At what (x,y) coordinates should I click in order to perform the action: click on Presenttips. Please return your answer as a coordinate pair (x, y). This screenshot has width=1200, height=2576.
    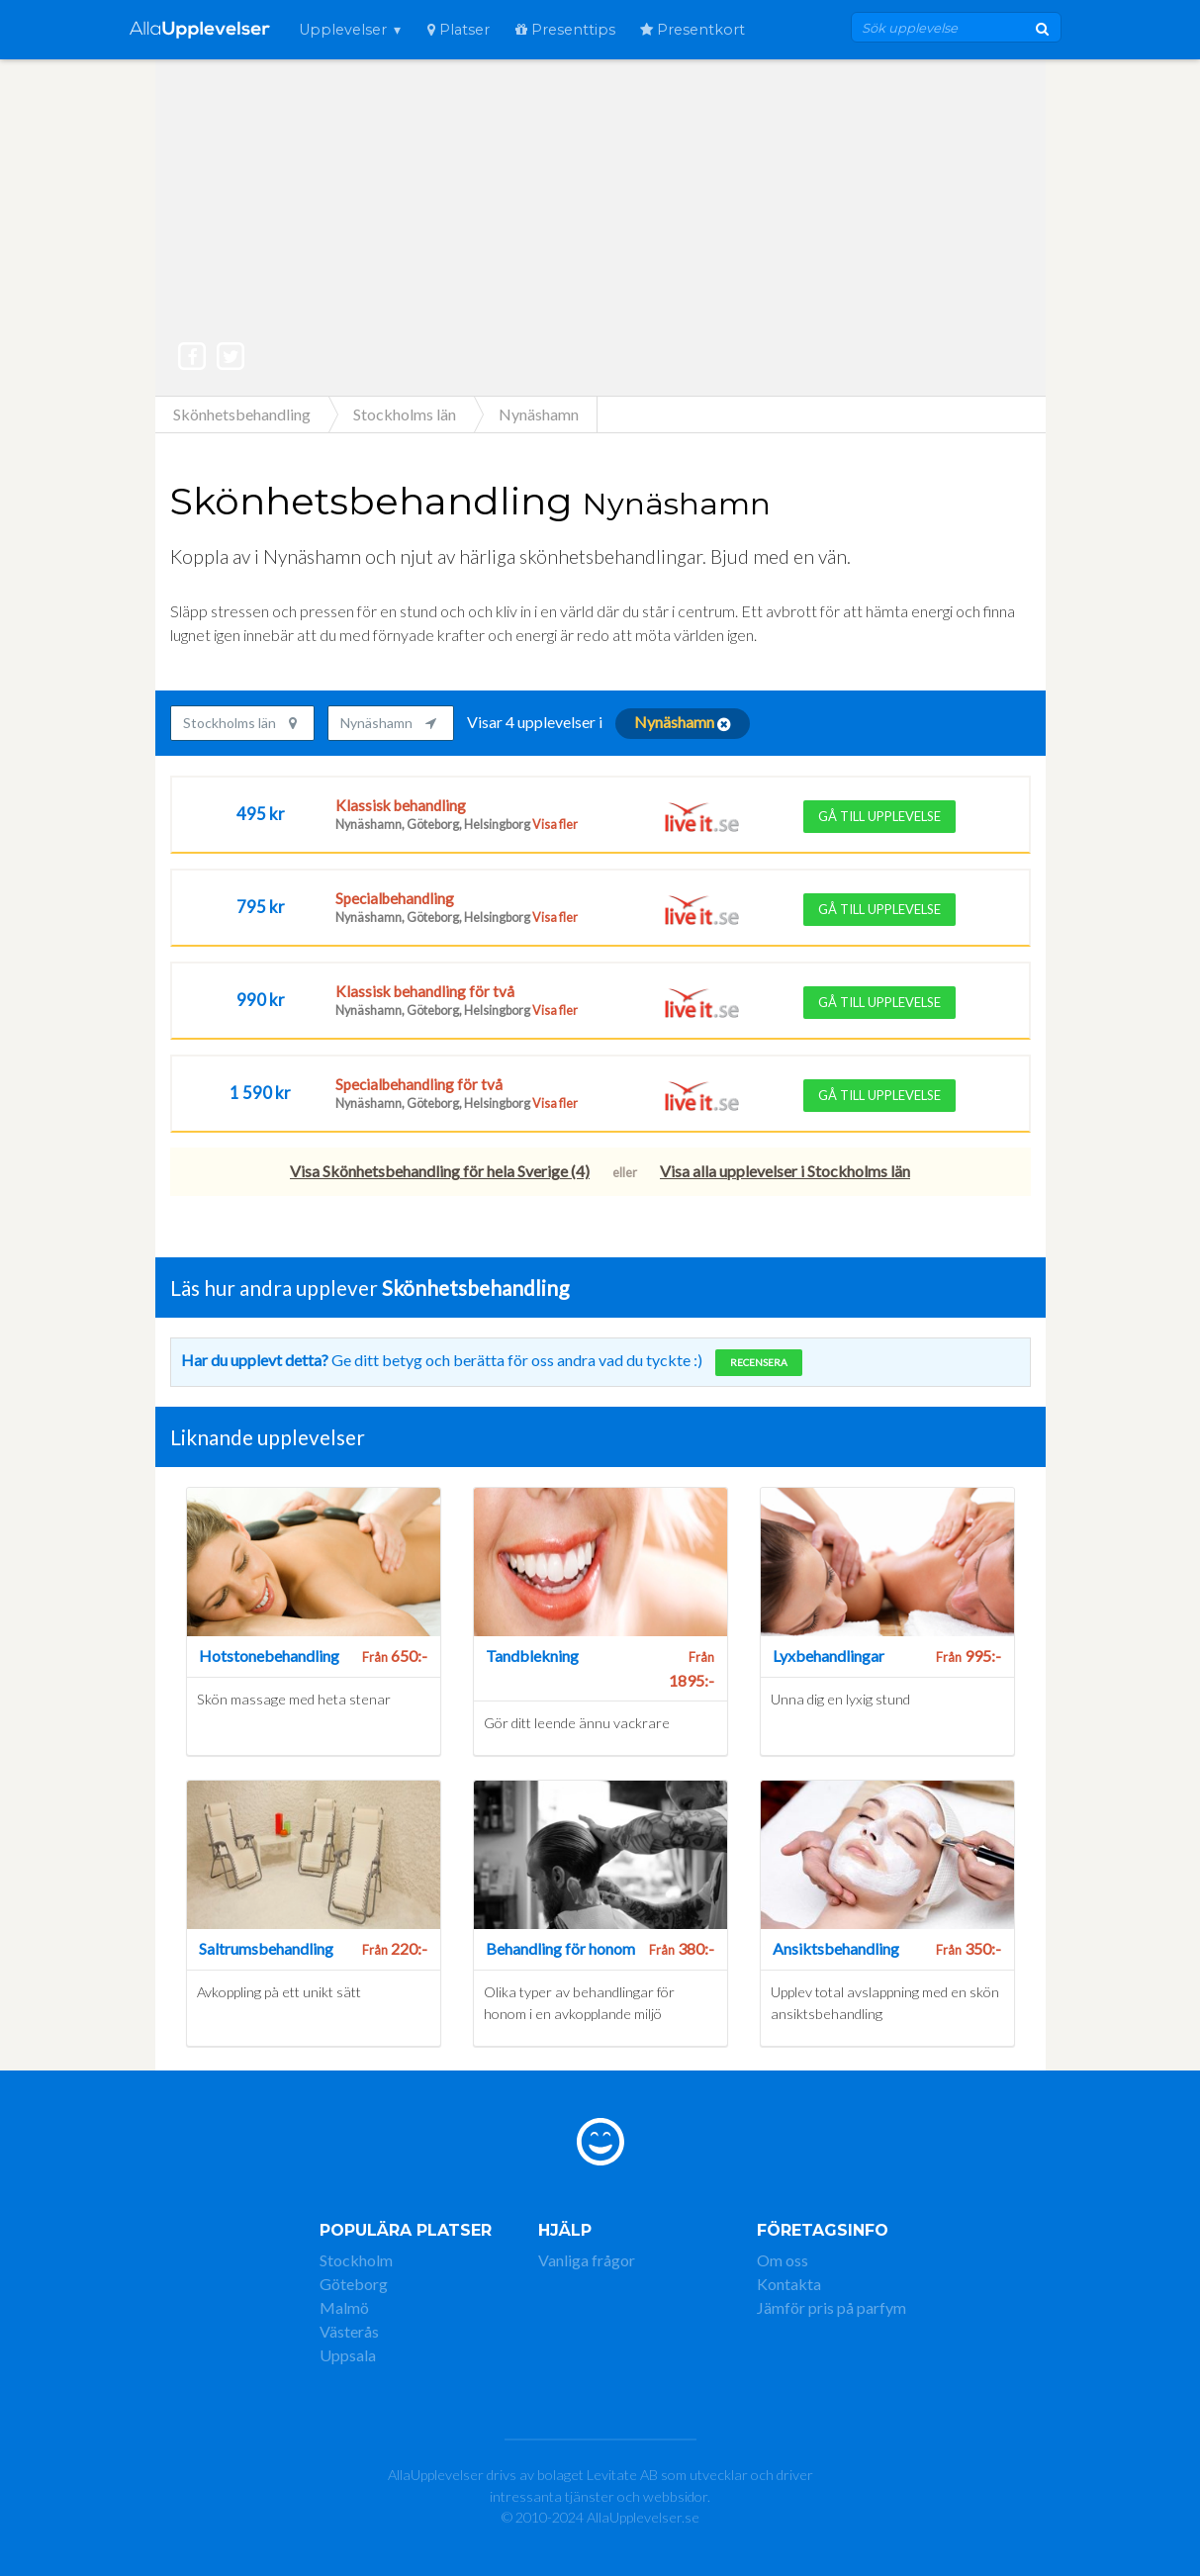
    Looking at the image, I should click on (565, 30).